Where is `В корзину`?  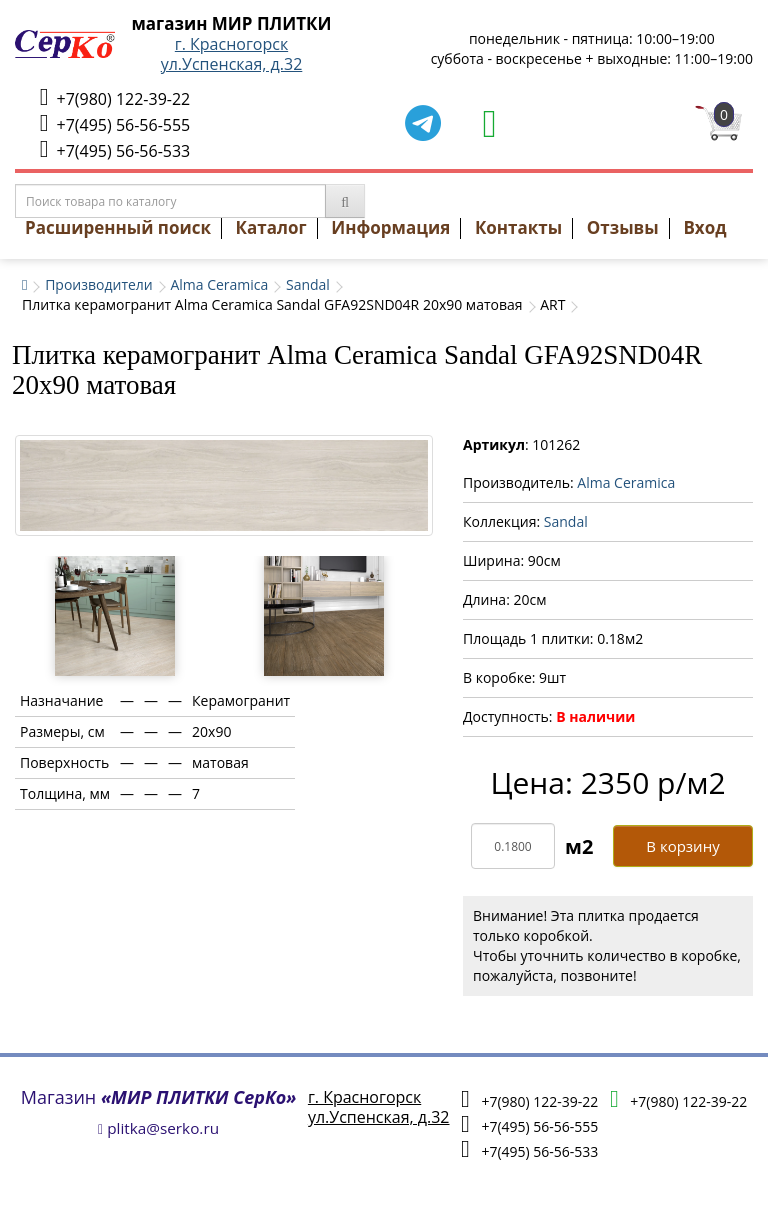 В корзину is located at coordinates (682, 846).